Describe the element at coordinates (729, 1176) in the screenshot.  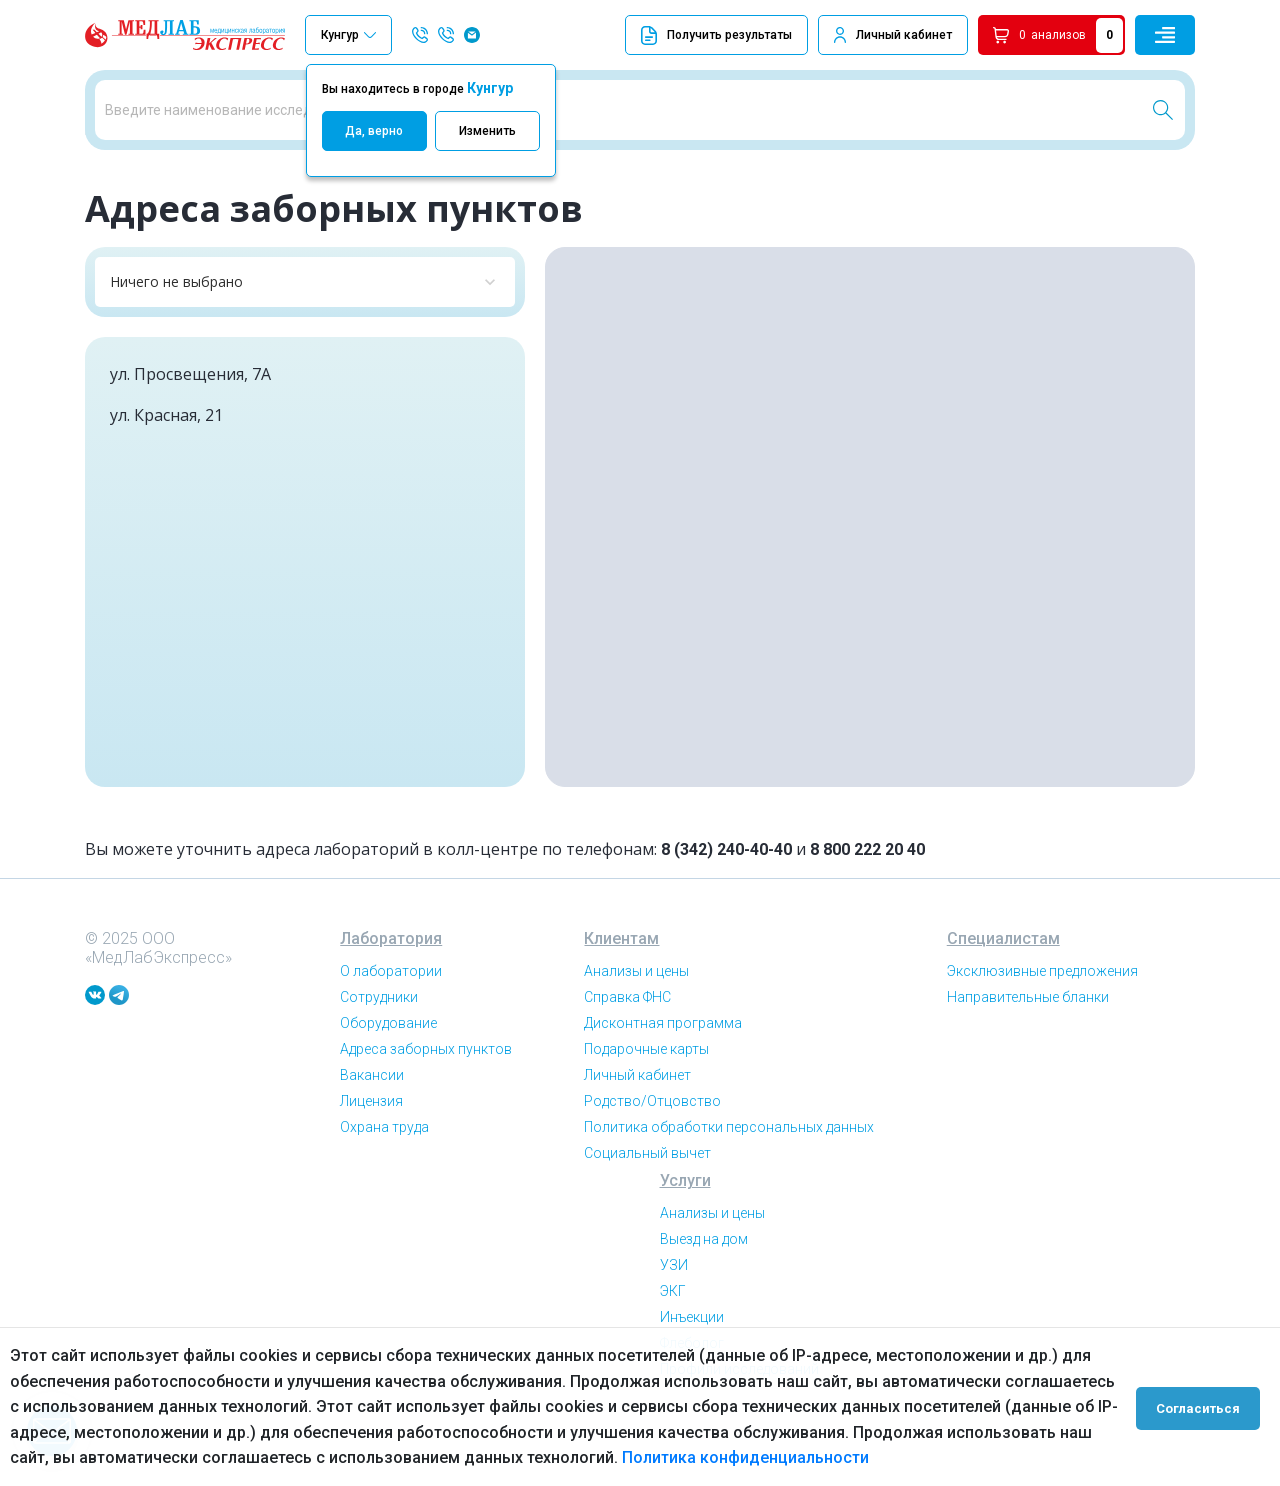
I see `Политика обработки персональных данных` at that location.